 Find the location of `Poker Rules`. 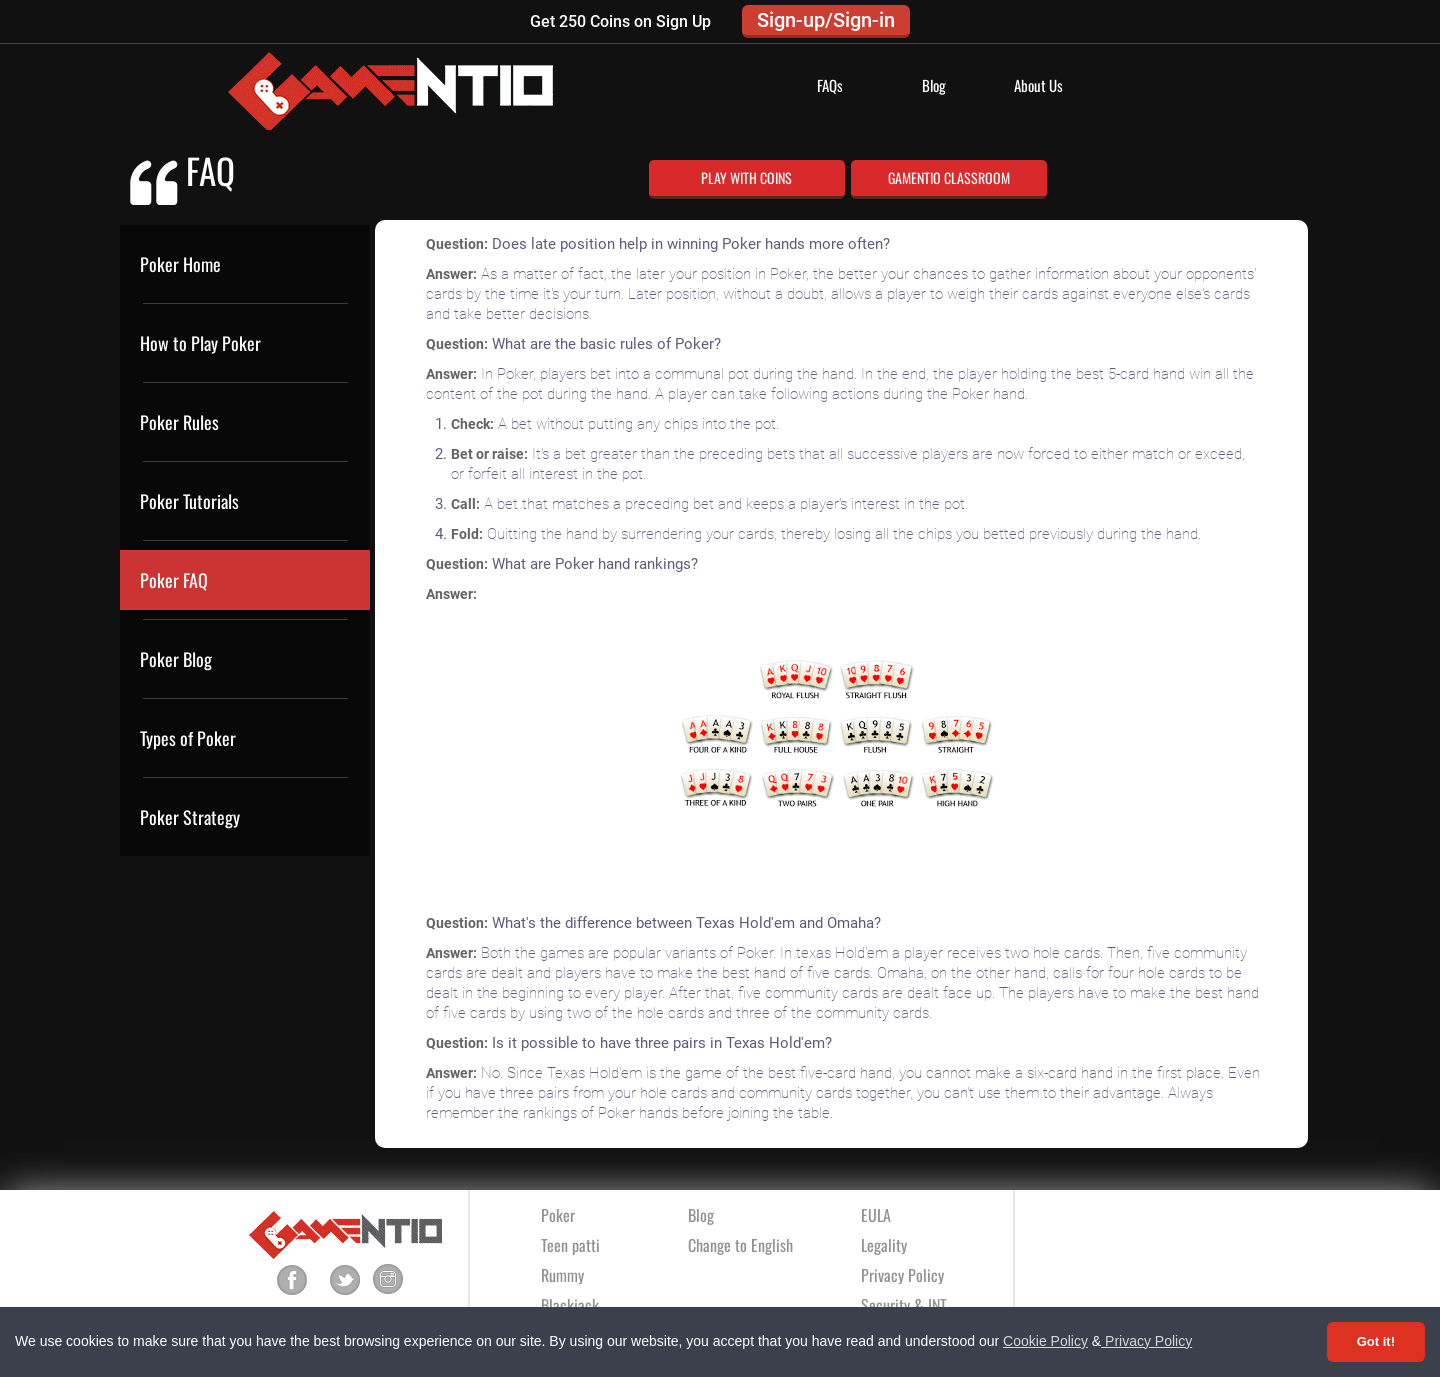

Poker Rules is located at coordinates (179, 422).